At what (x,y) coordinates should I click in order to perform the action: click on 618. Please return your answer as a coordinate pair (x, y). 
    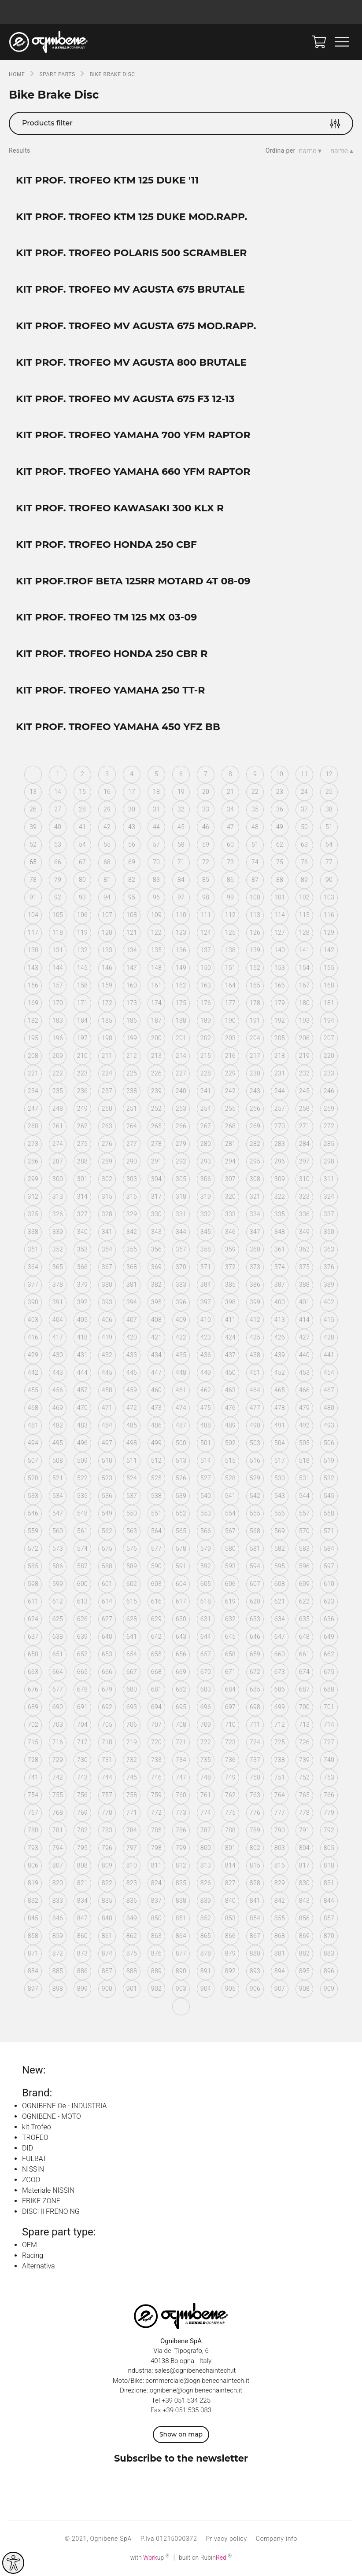
    Looking at the image, I should click on (205, 1601).